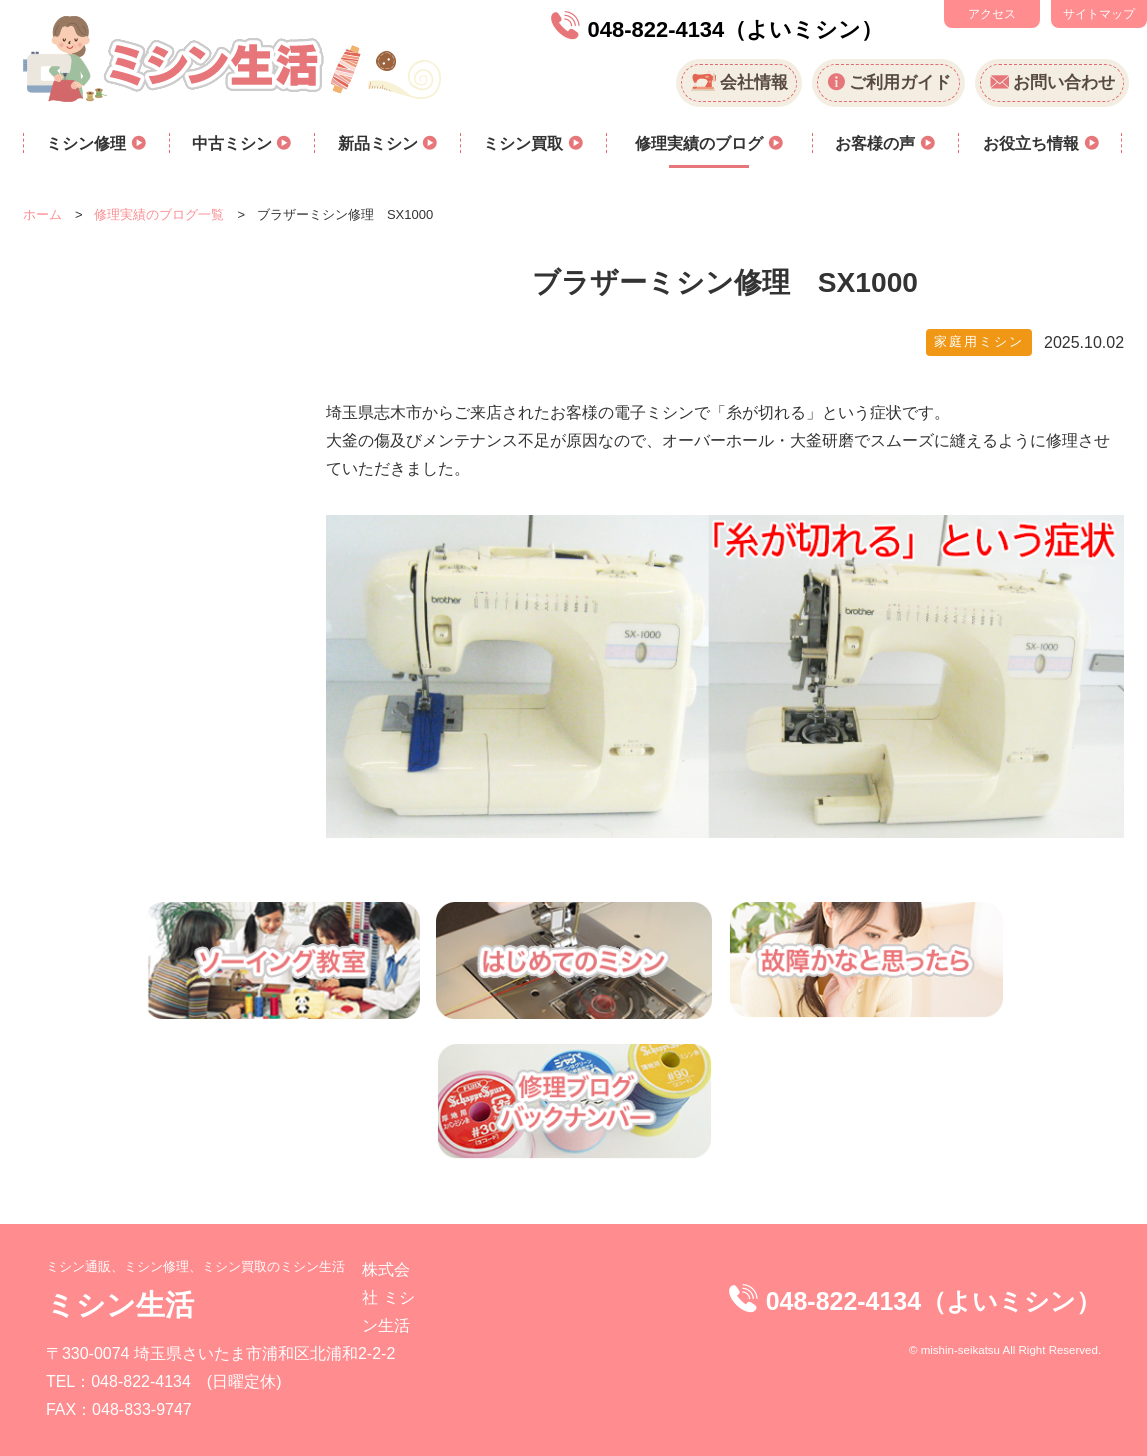  What do you see at coordinates (1033, 143) in the screenshot?
I see `お役立ち情報` at bounding box center [1033, 143].